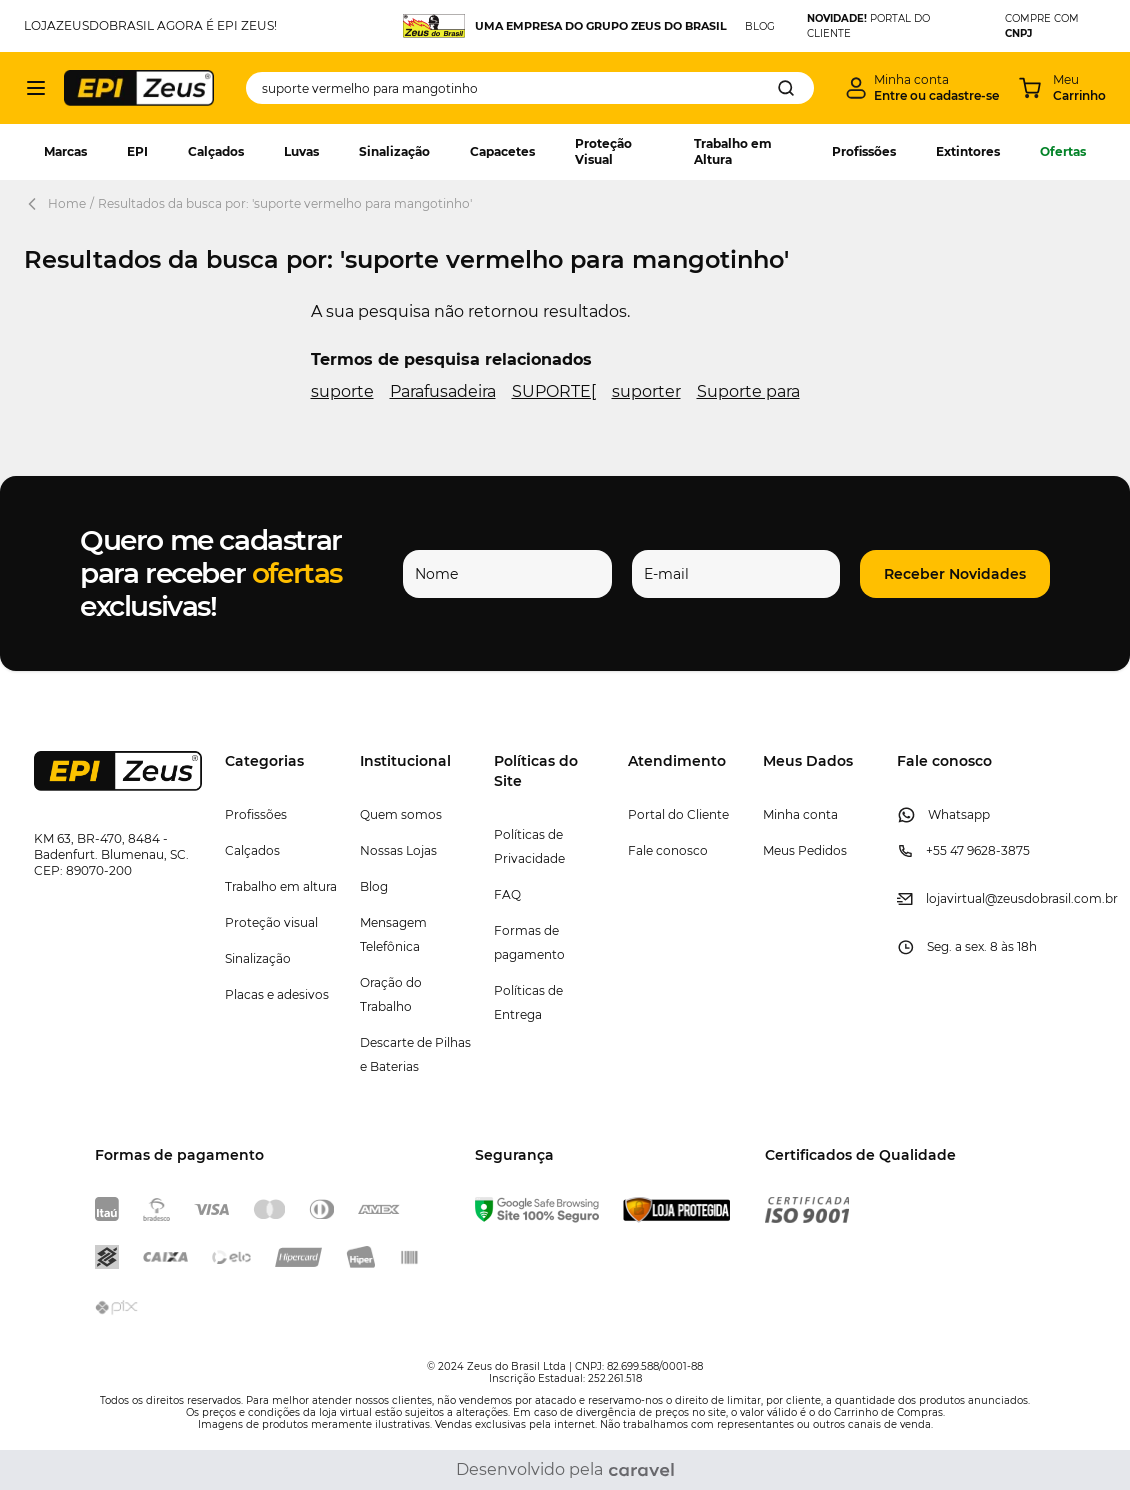  What do you see at coordinates (805, 850) in the screenshot?
I see `Meus Pedidos` at bounding box center [805, 850].